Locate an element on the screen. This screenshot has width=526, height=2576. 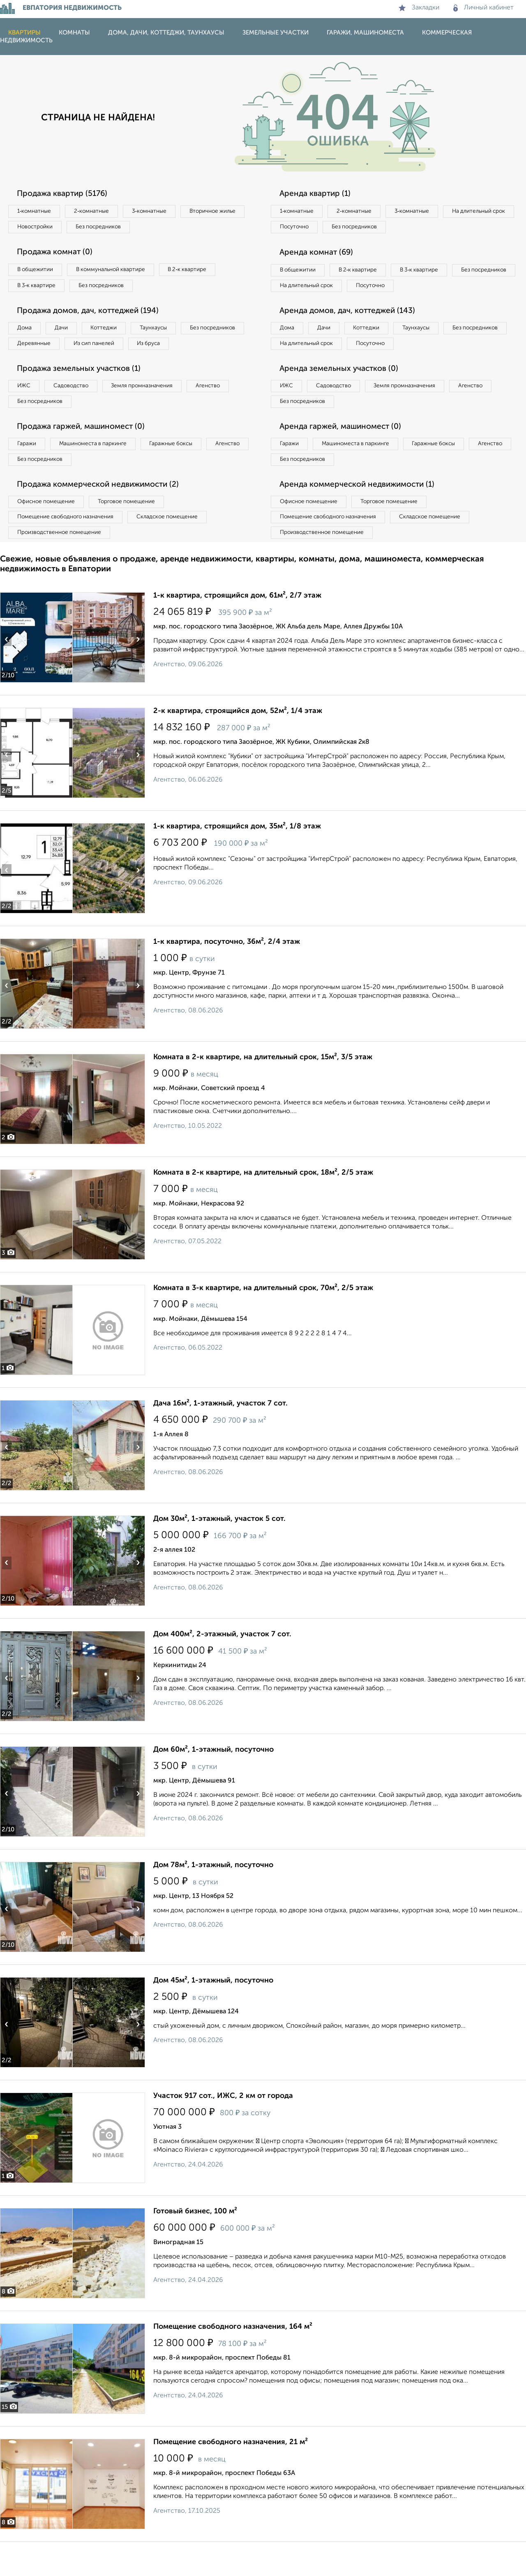
Агенство is located at coordinates (226, 411).